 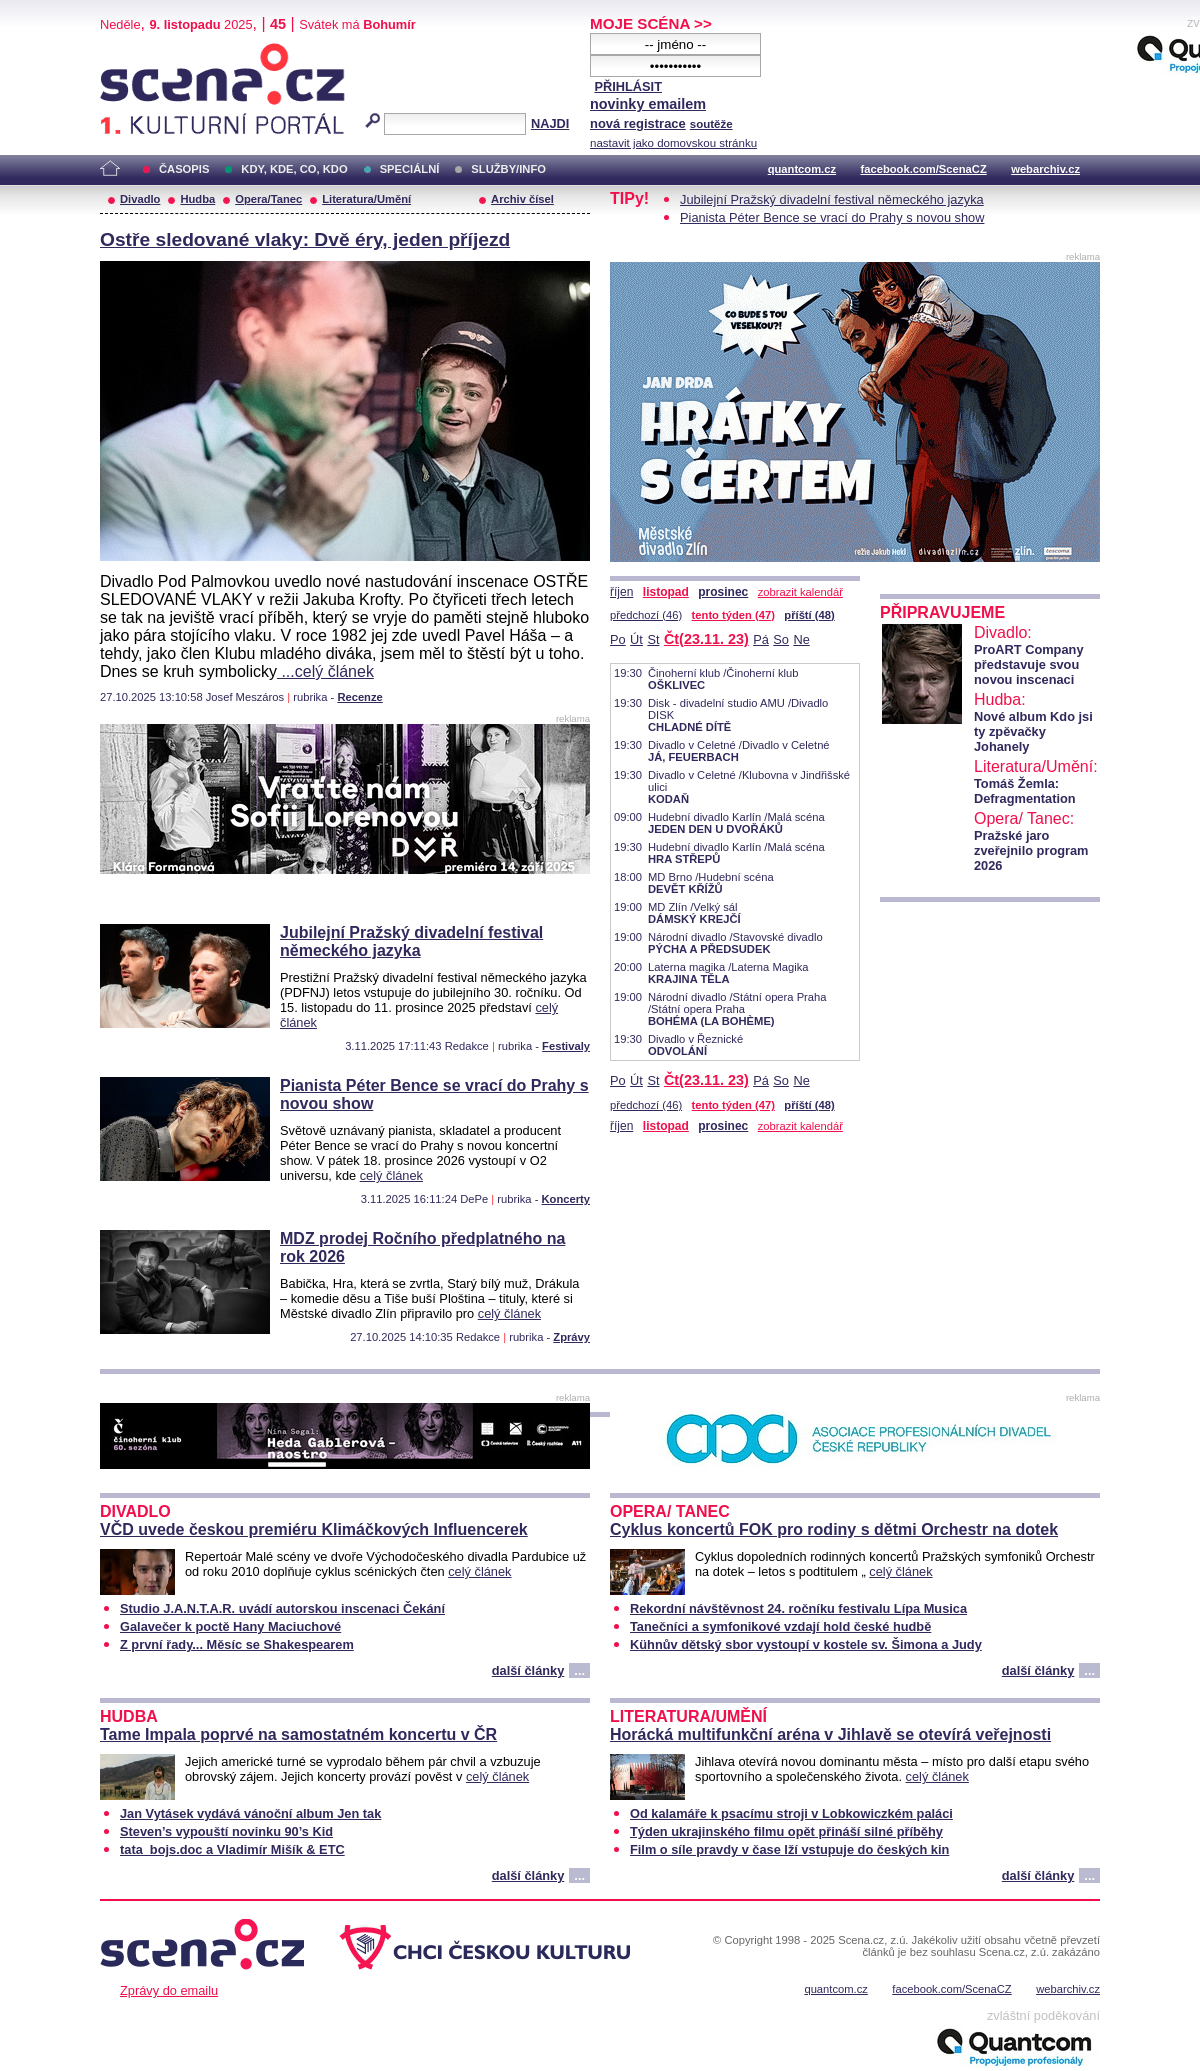 What do you see at coordinates (618, 639) in the screenshot?
I see `Po` at bounding box center [618, 639].